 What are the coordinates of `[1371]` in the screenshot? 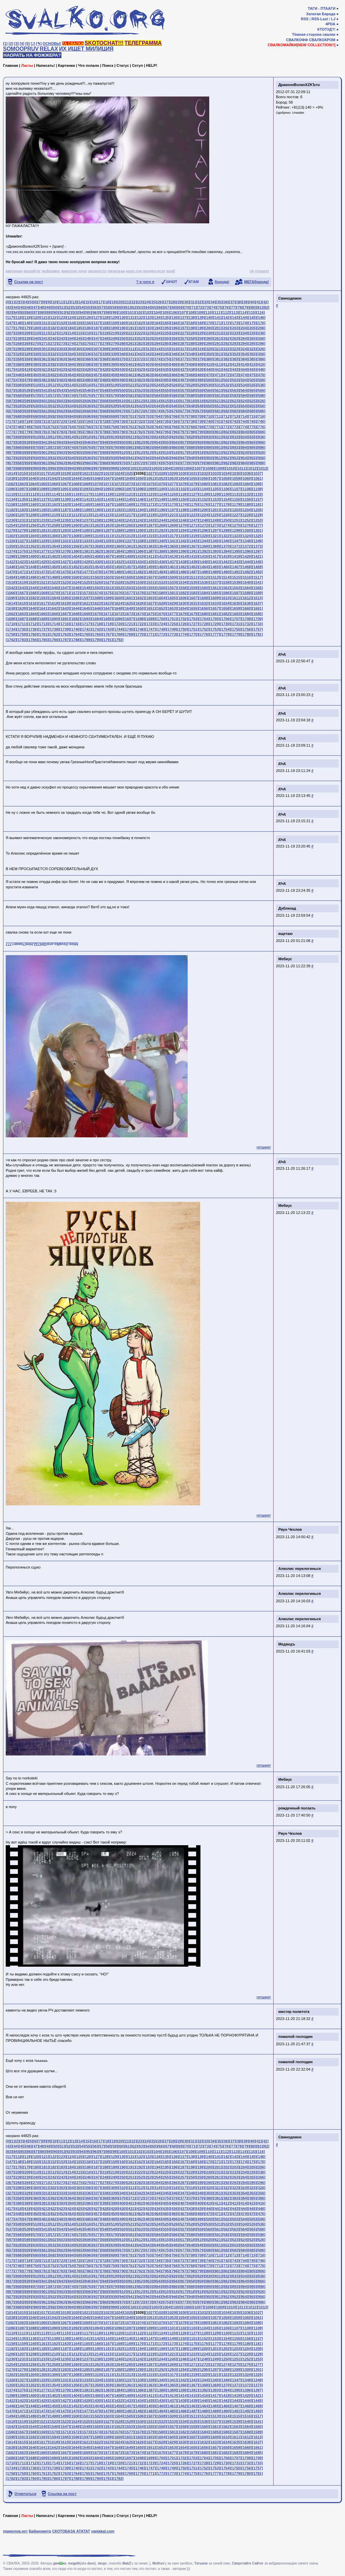 It's located at (236, 546).